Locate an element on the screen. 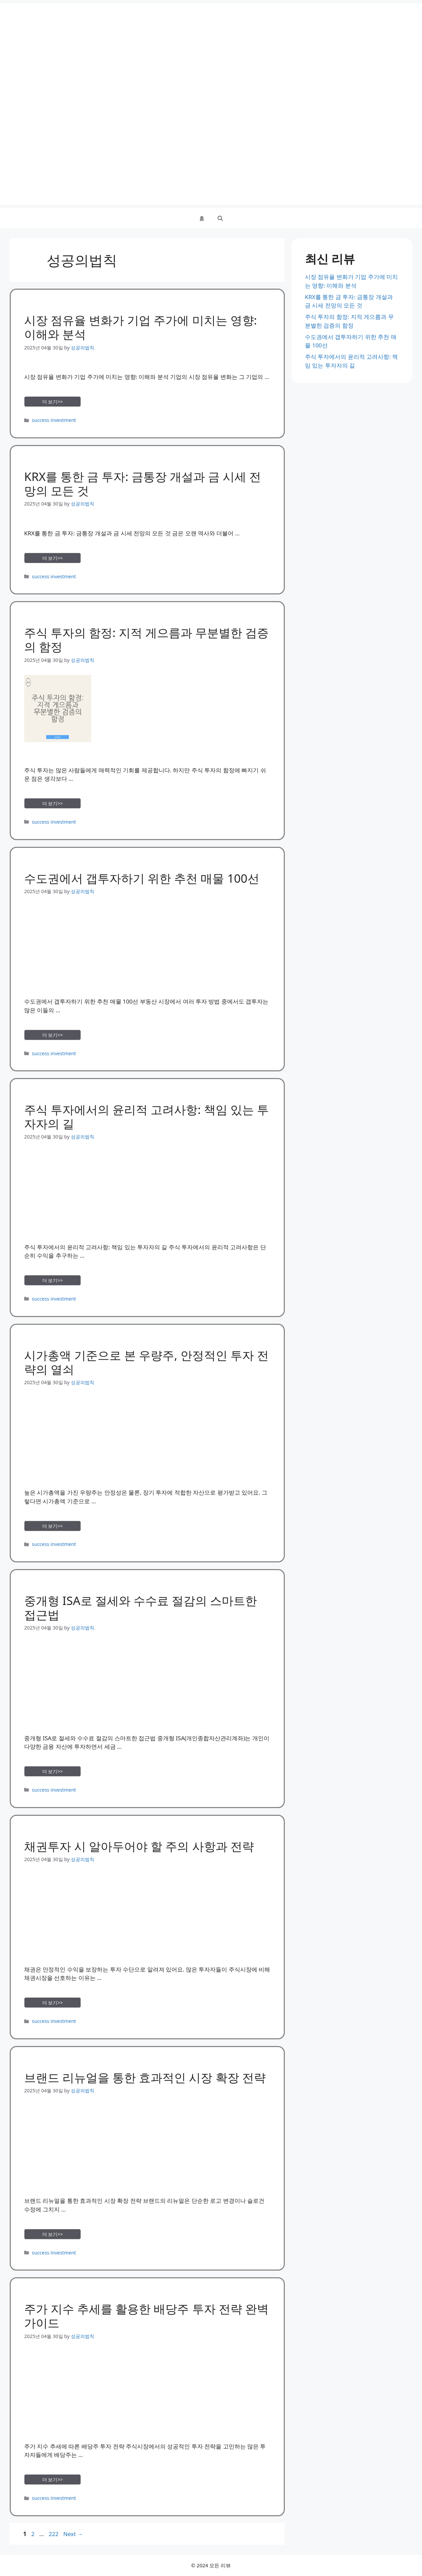 The height and width of the screenshot is (2576, 422). 더 보기>> [Read more about 브랜드 리뉴얼을 통한 효과적인 시장 확장 전략] is located at coordinates (52, 2234).